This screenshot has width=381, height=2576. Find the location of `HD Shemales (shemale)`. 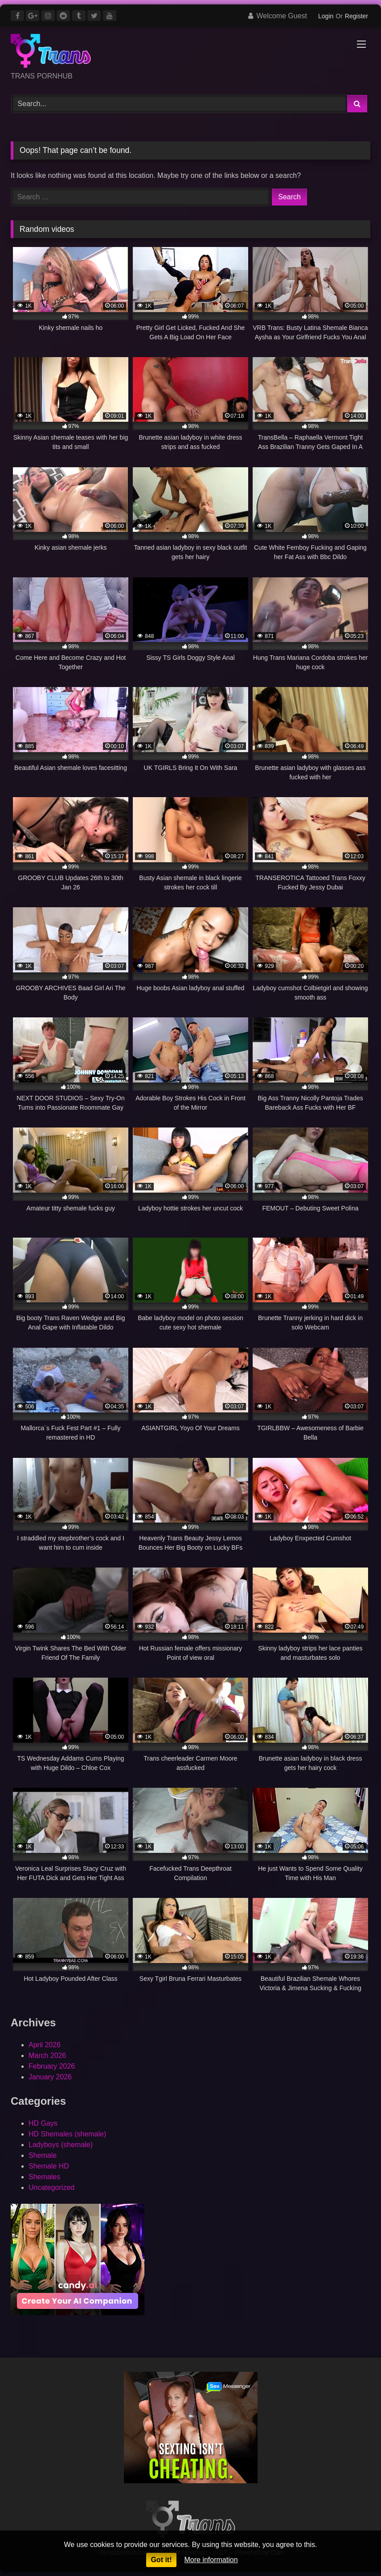

HD Shemales (shemale) is located at coordinates (67, 2134).